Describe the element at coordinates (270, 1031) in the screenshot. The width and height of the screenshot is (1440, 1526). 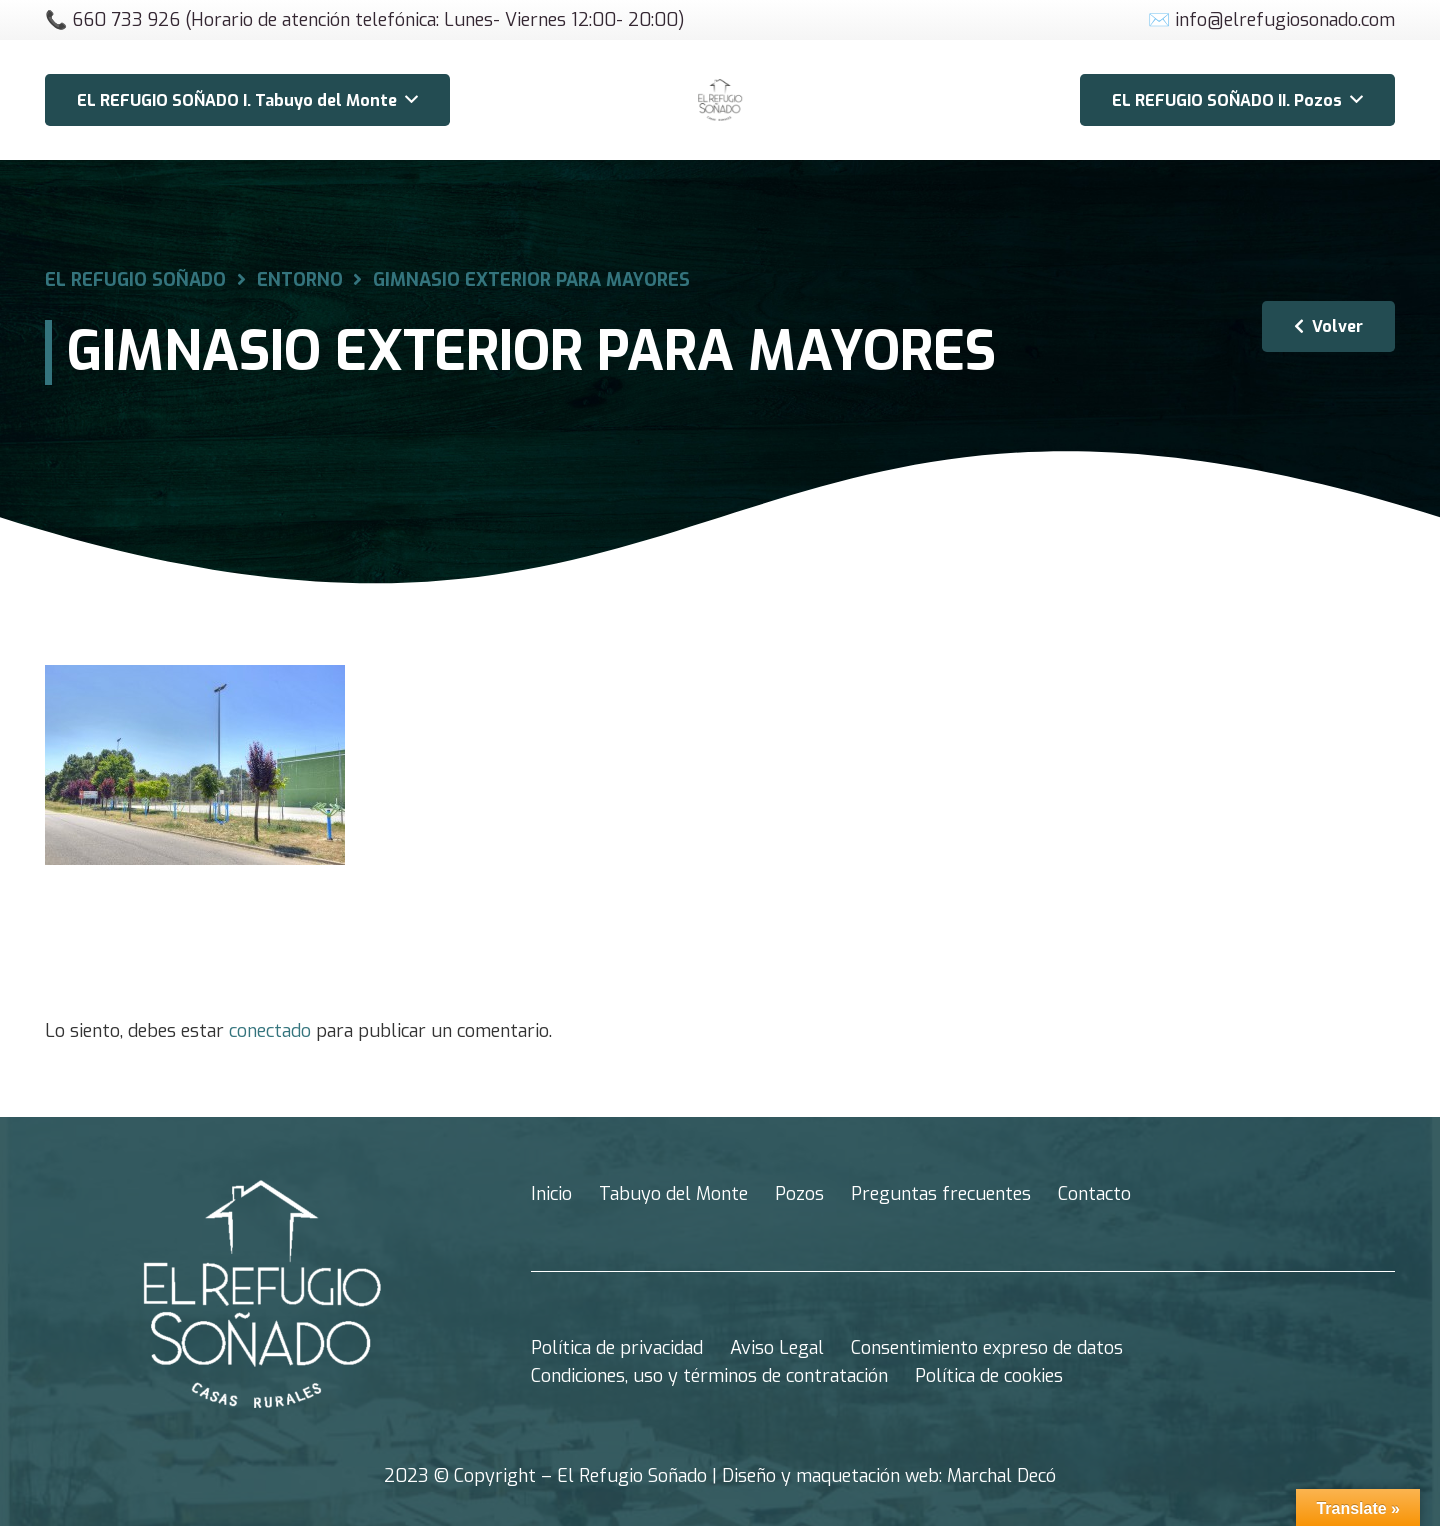
I see `conectado` at that location.